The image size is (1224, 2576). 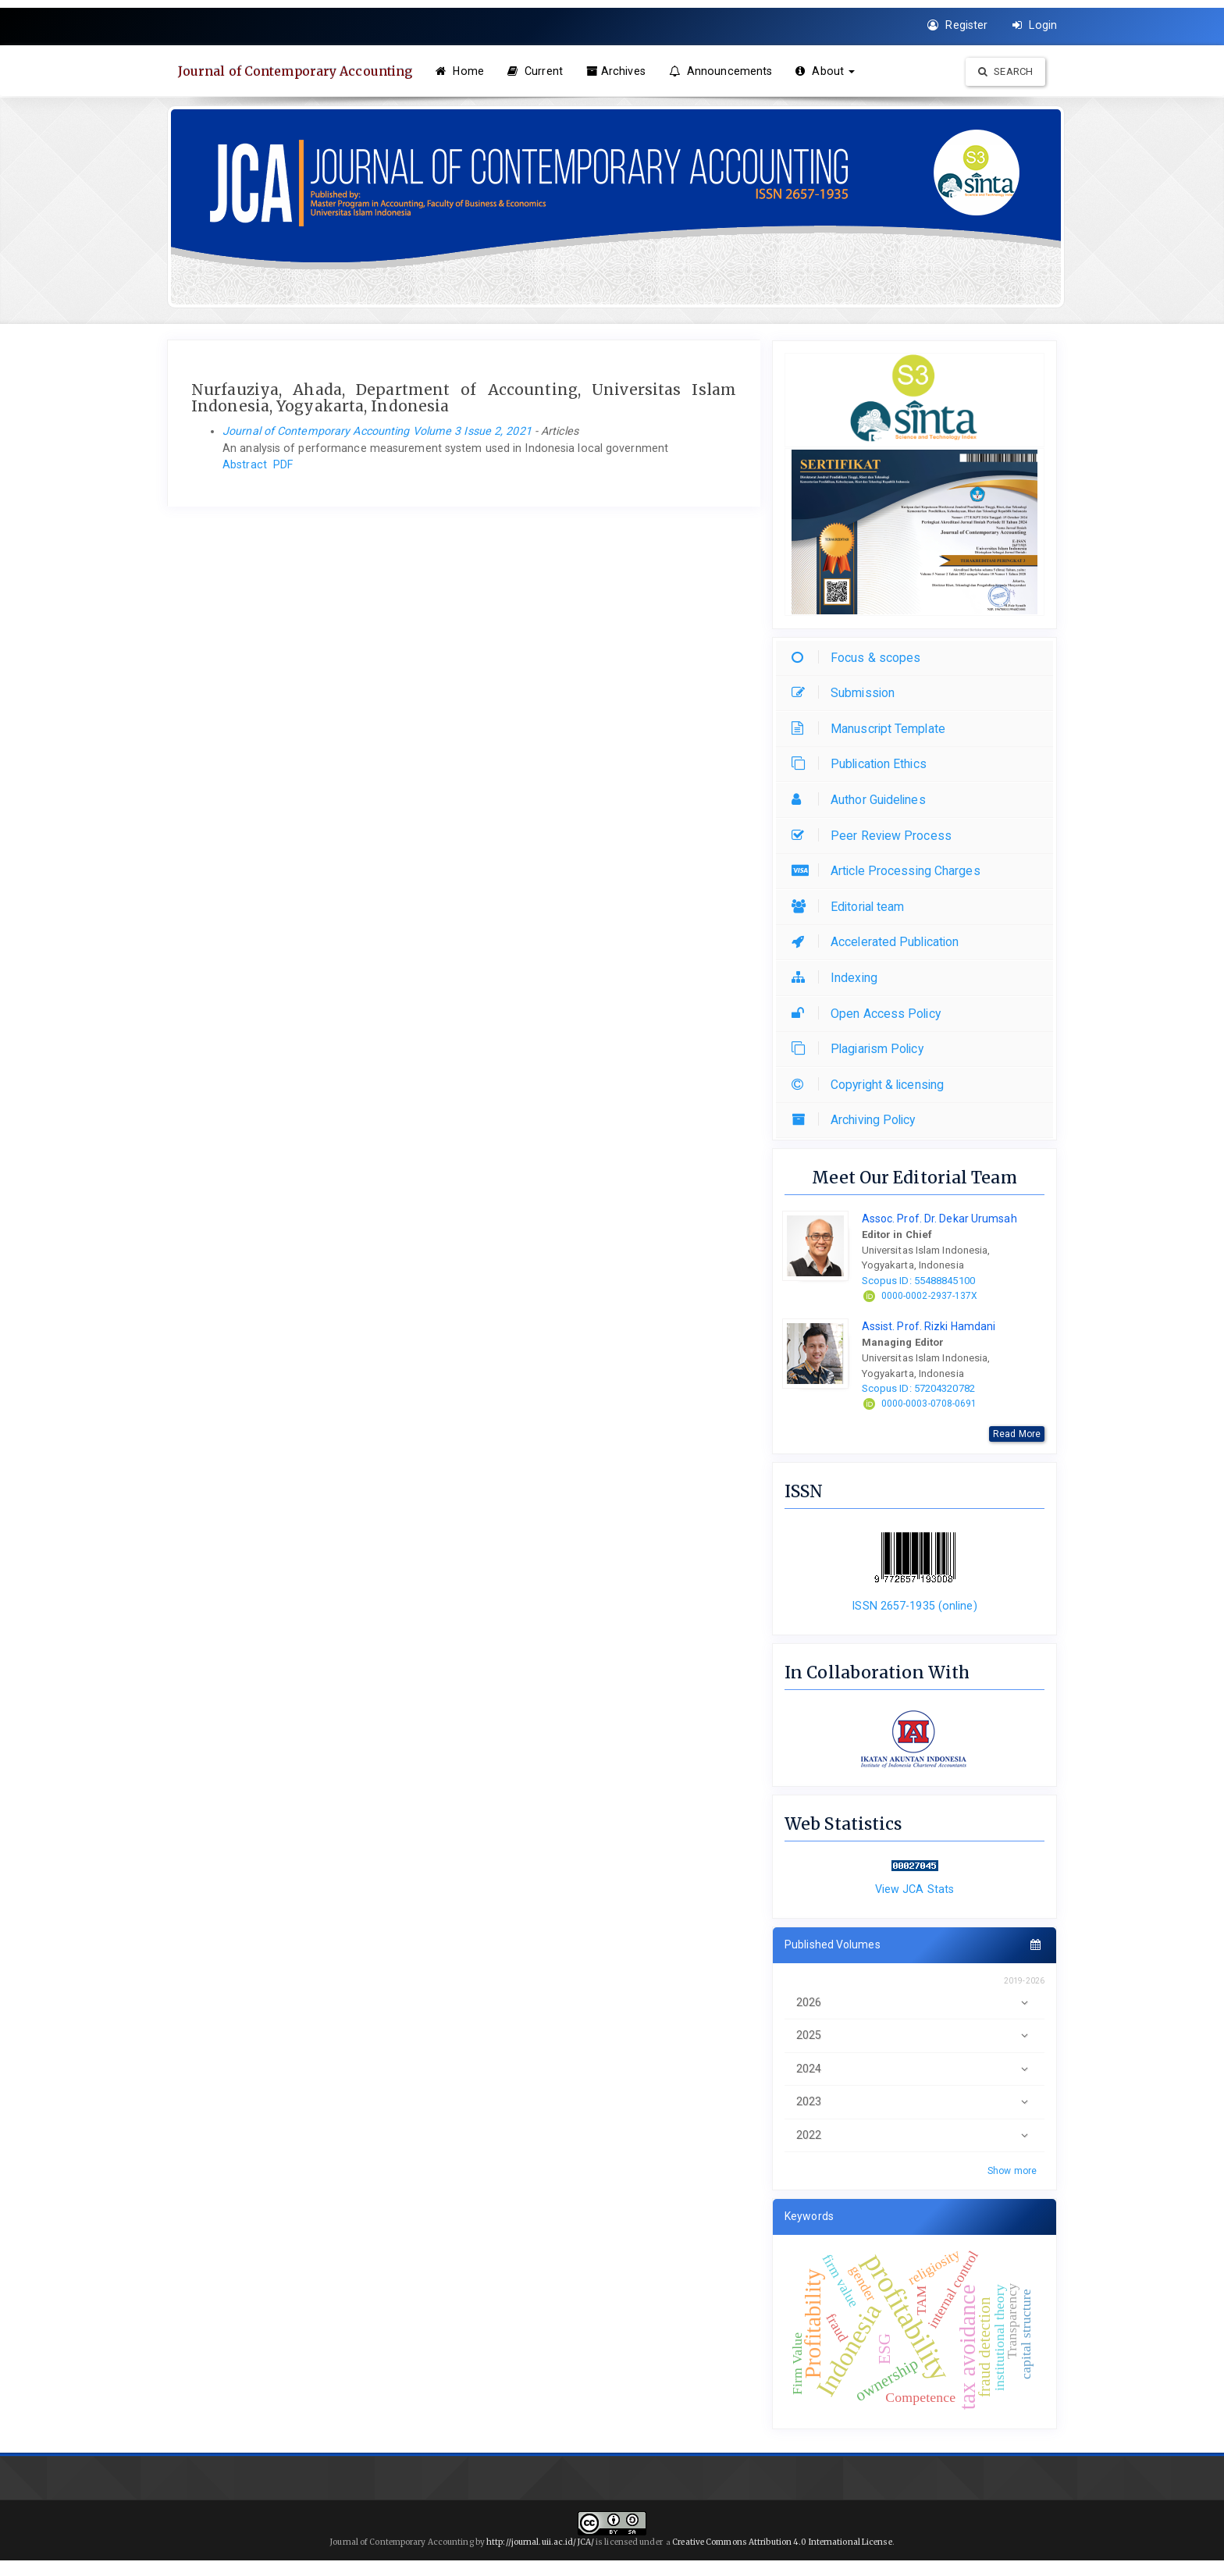 What do you see at coordinates (1017, 1434) in the screenshot?
I see `Read More` at bounding box center [1017, 1434].